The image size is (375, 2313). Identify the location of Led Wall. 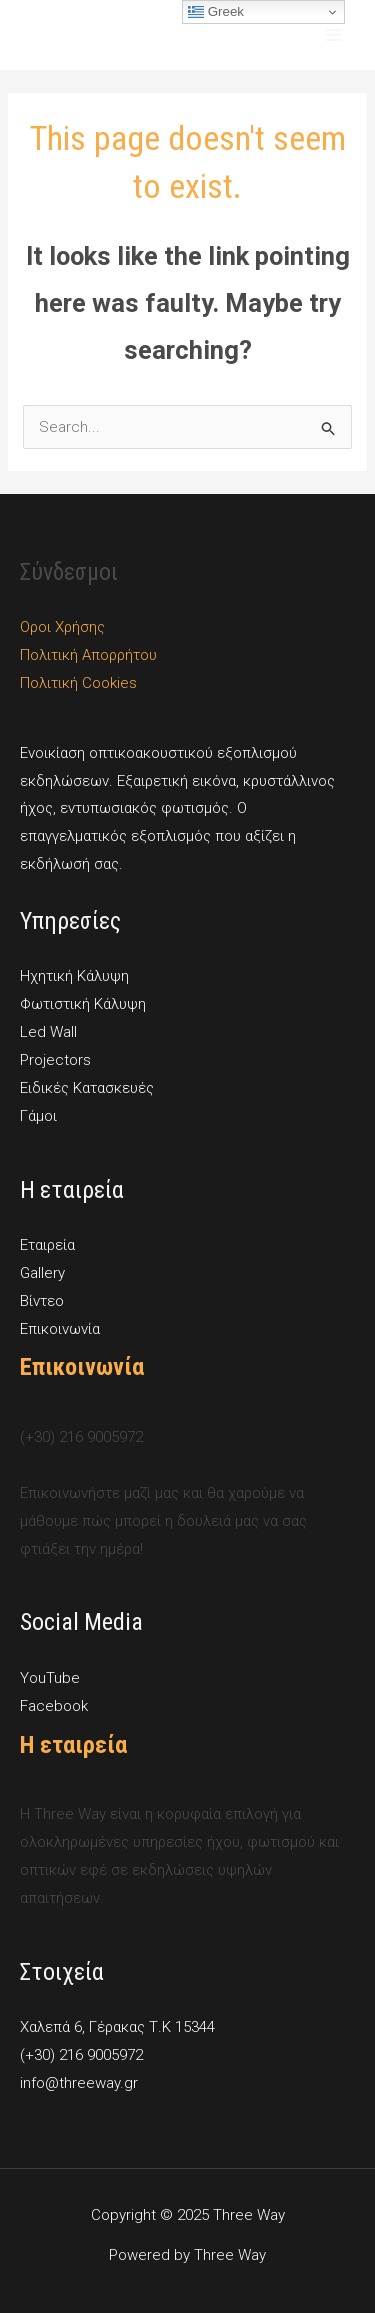
(48, 1032).